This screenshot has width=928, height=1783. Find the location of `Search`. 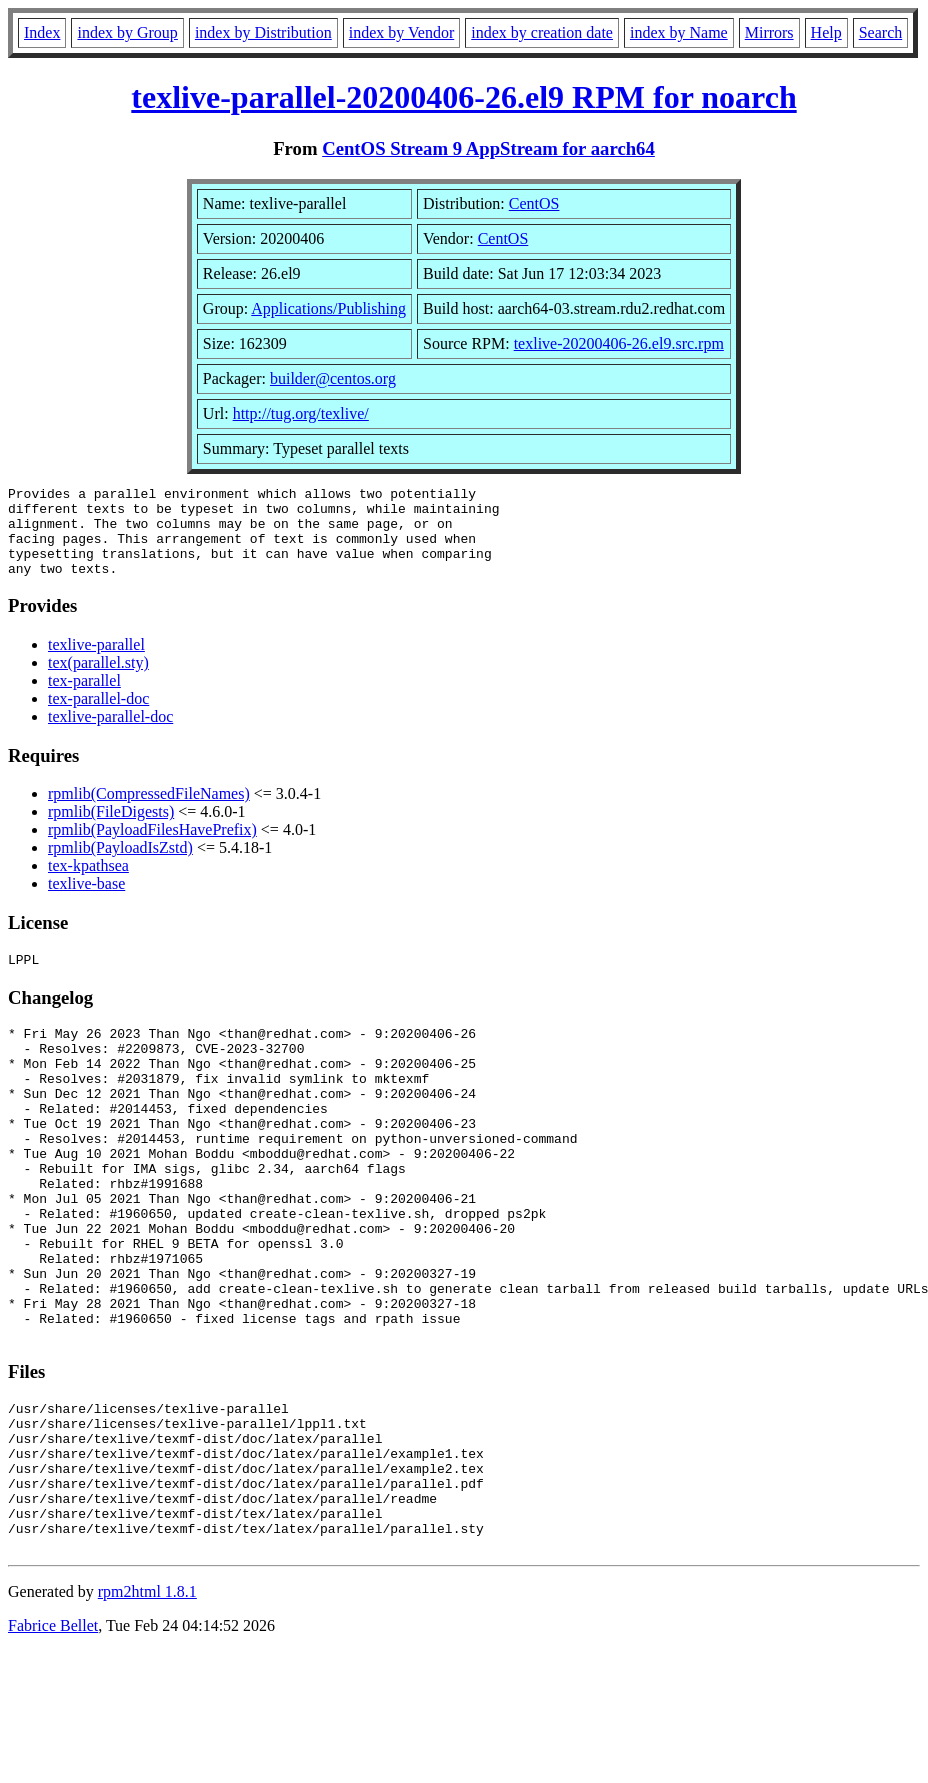

Search is located at coordinates (881, 32).